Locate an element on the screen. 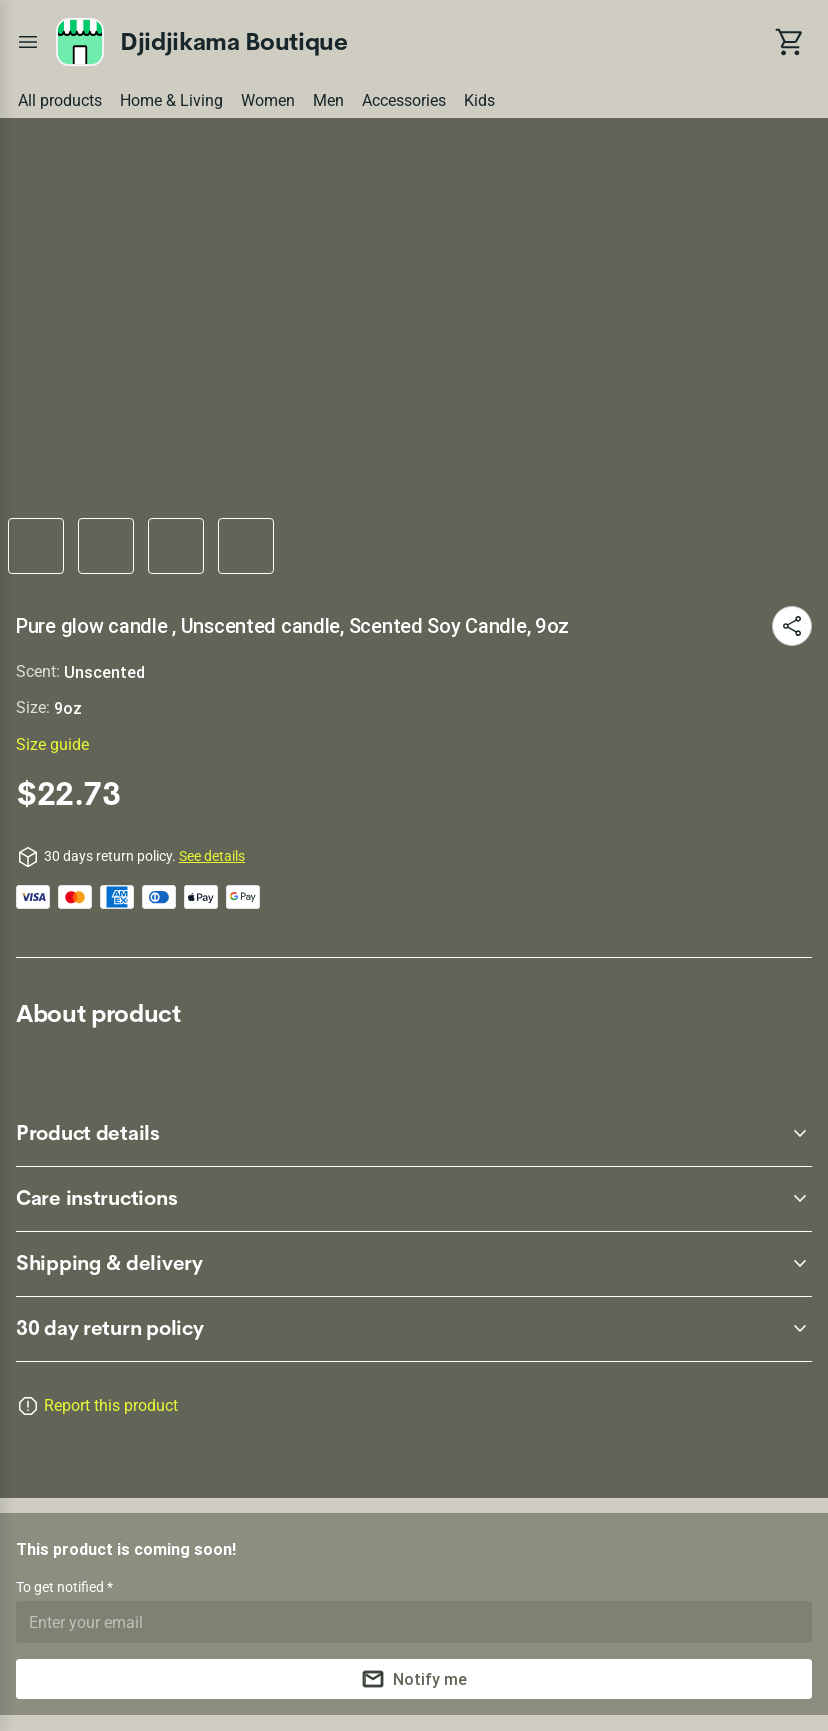  Home & Living is located at coordinates (171, 100).